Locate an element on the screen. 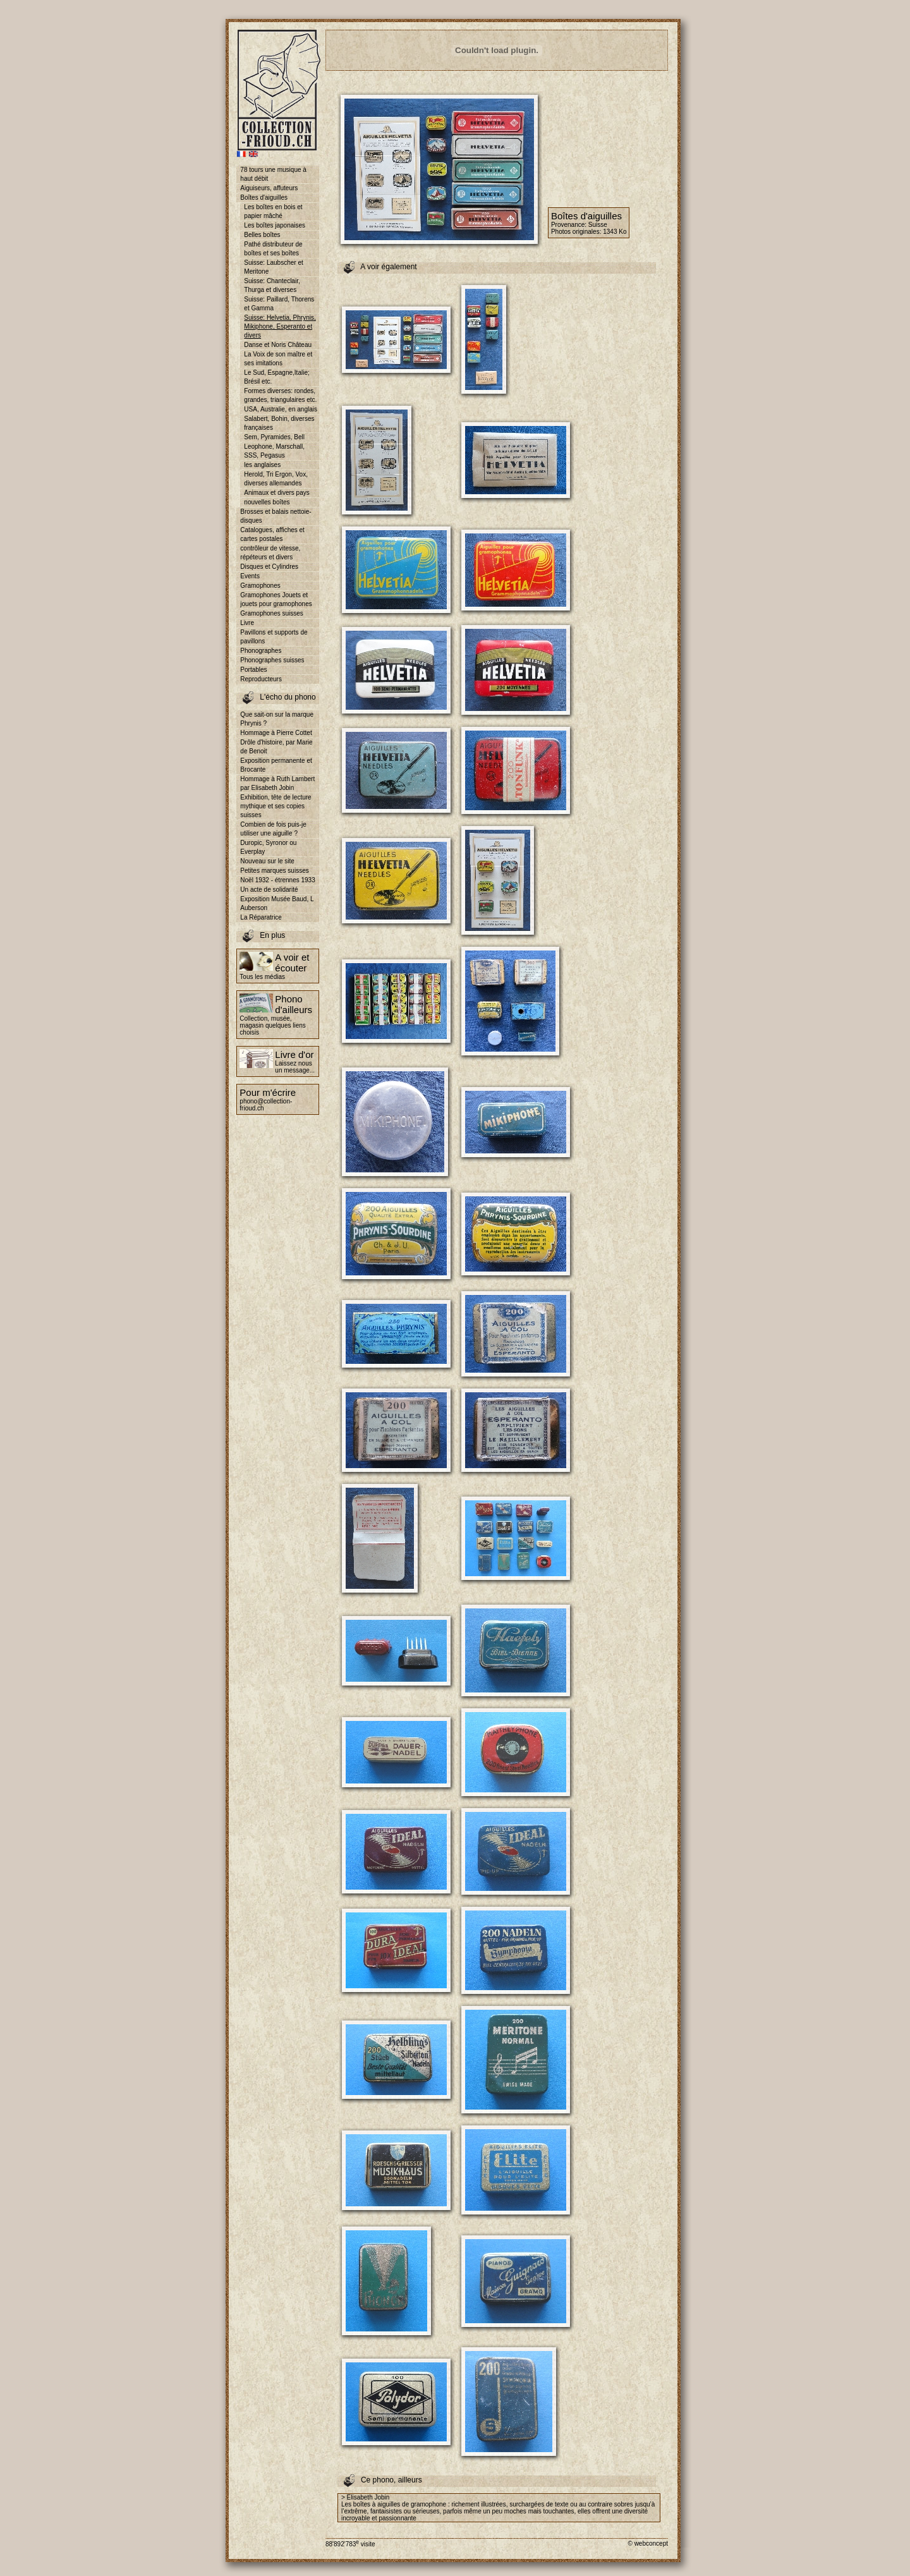 The image size is (910, 2576). Exposition Musée Baud, L Auberson is located at coordinates (276, 903).